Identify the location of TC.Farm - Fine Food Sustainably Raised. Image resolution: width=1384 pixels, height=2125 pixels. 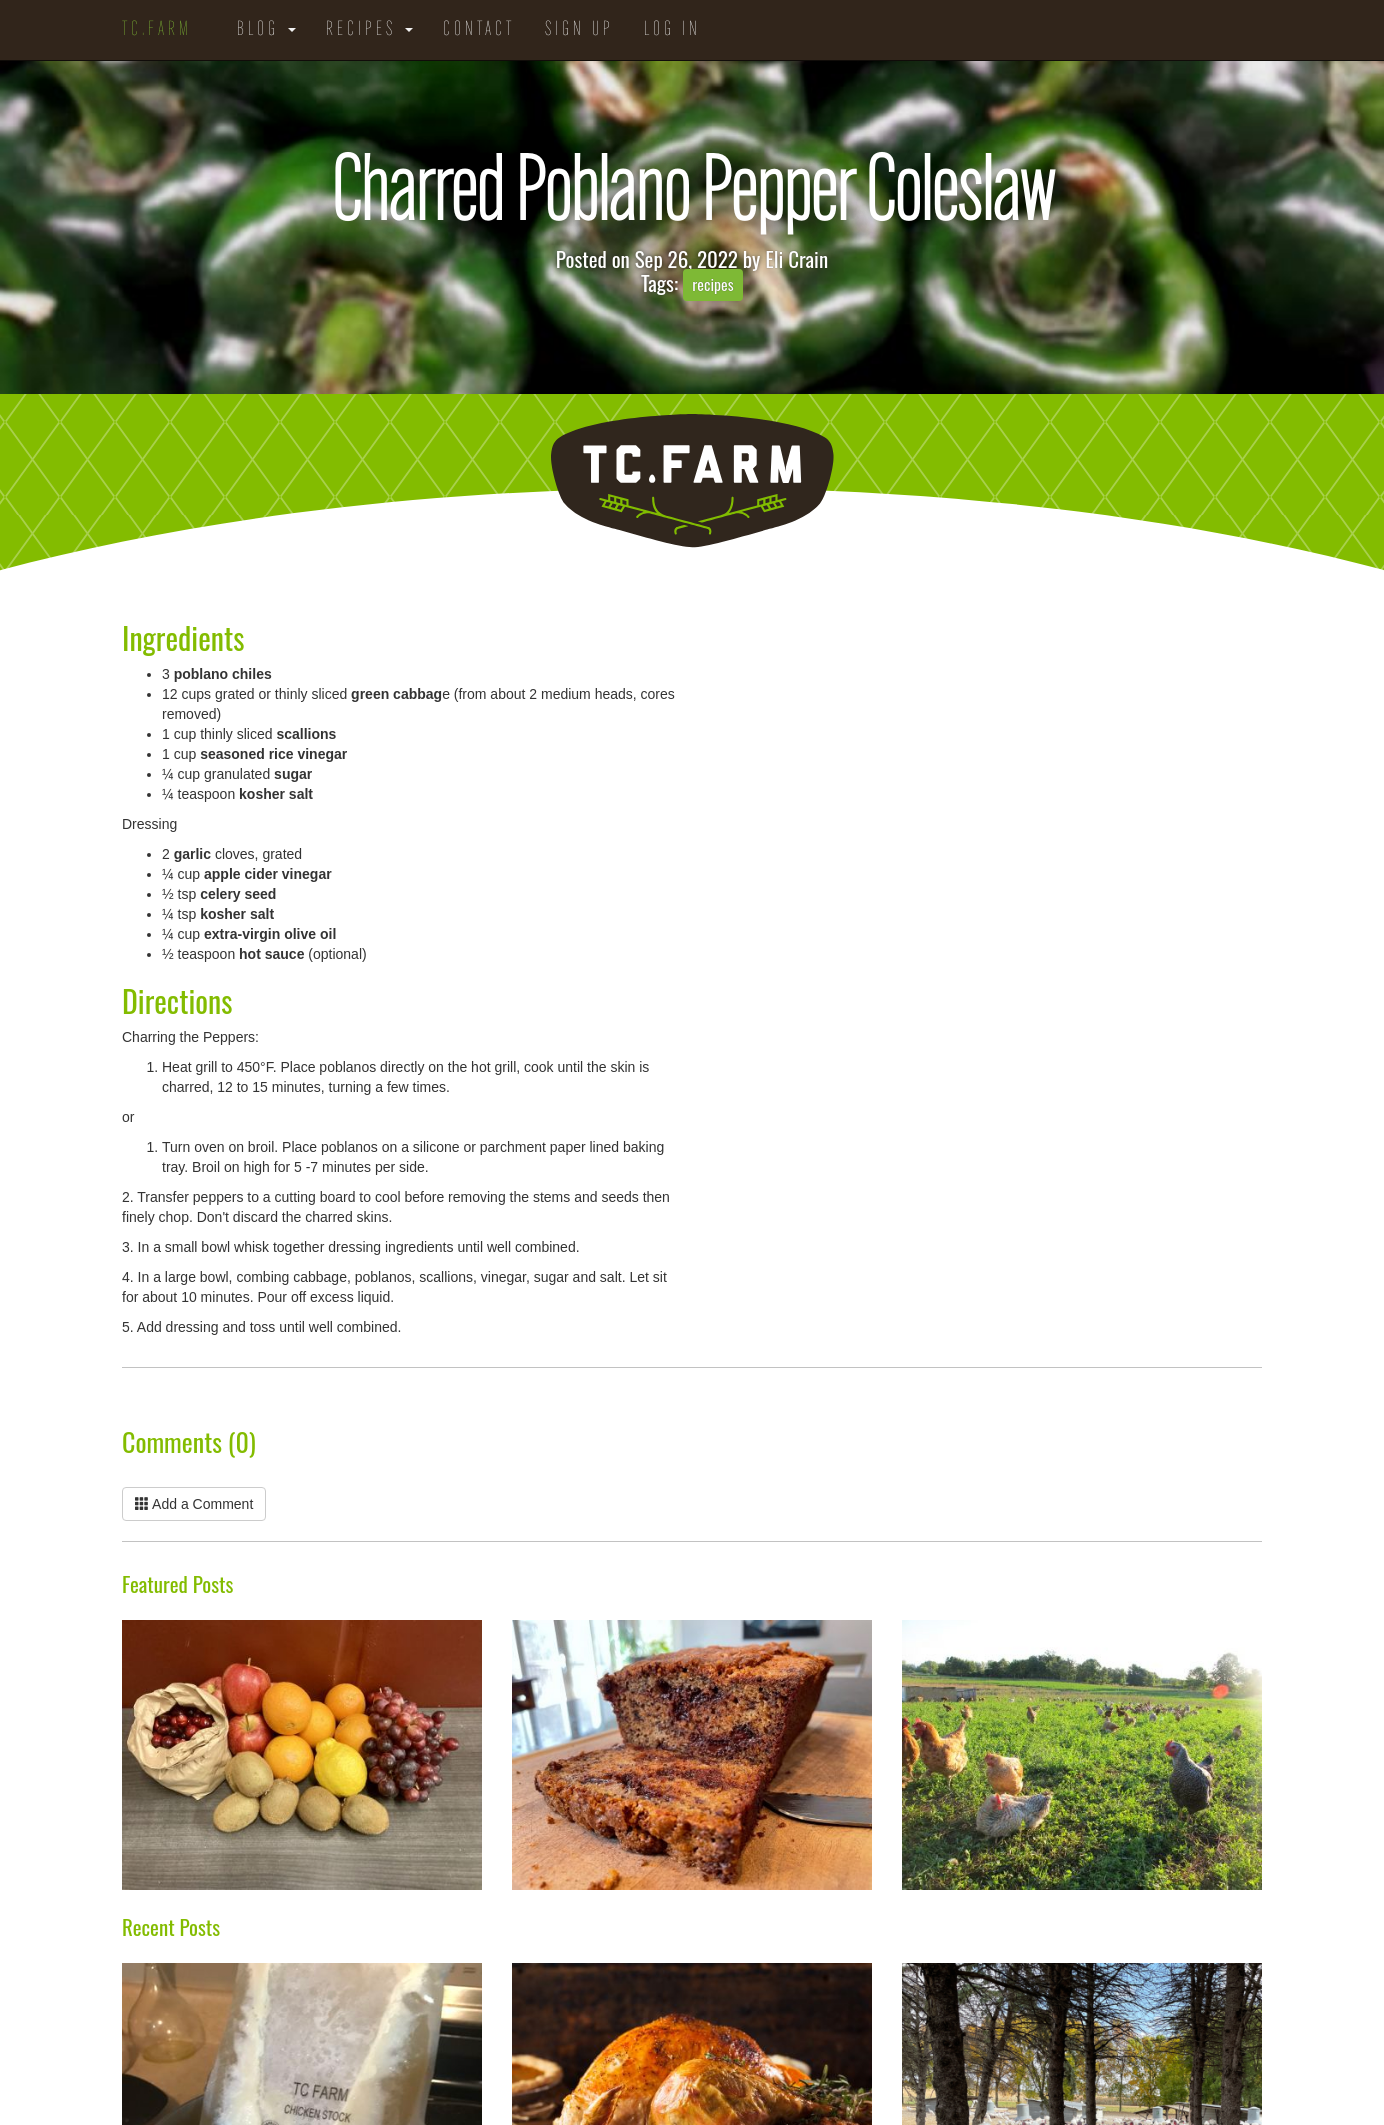
(692, 481).